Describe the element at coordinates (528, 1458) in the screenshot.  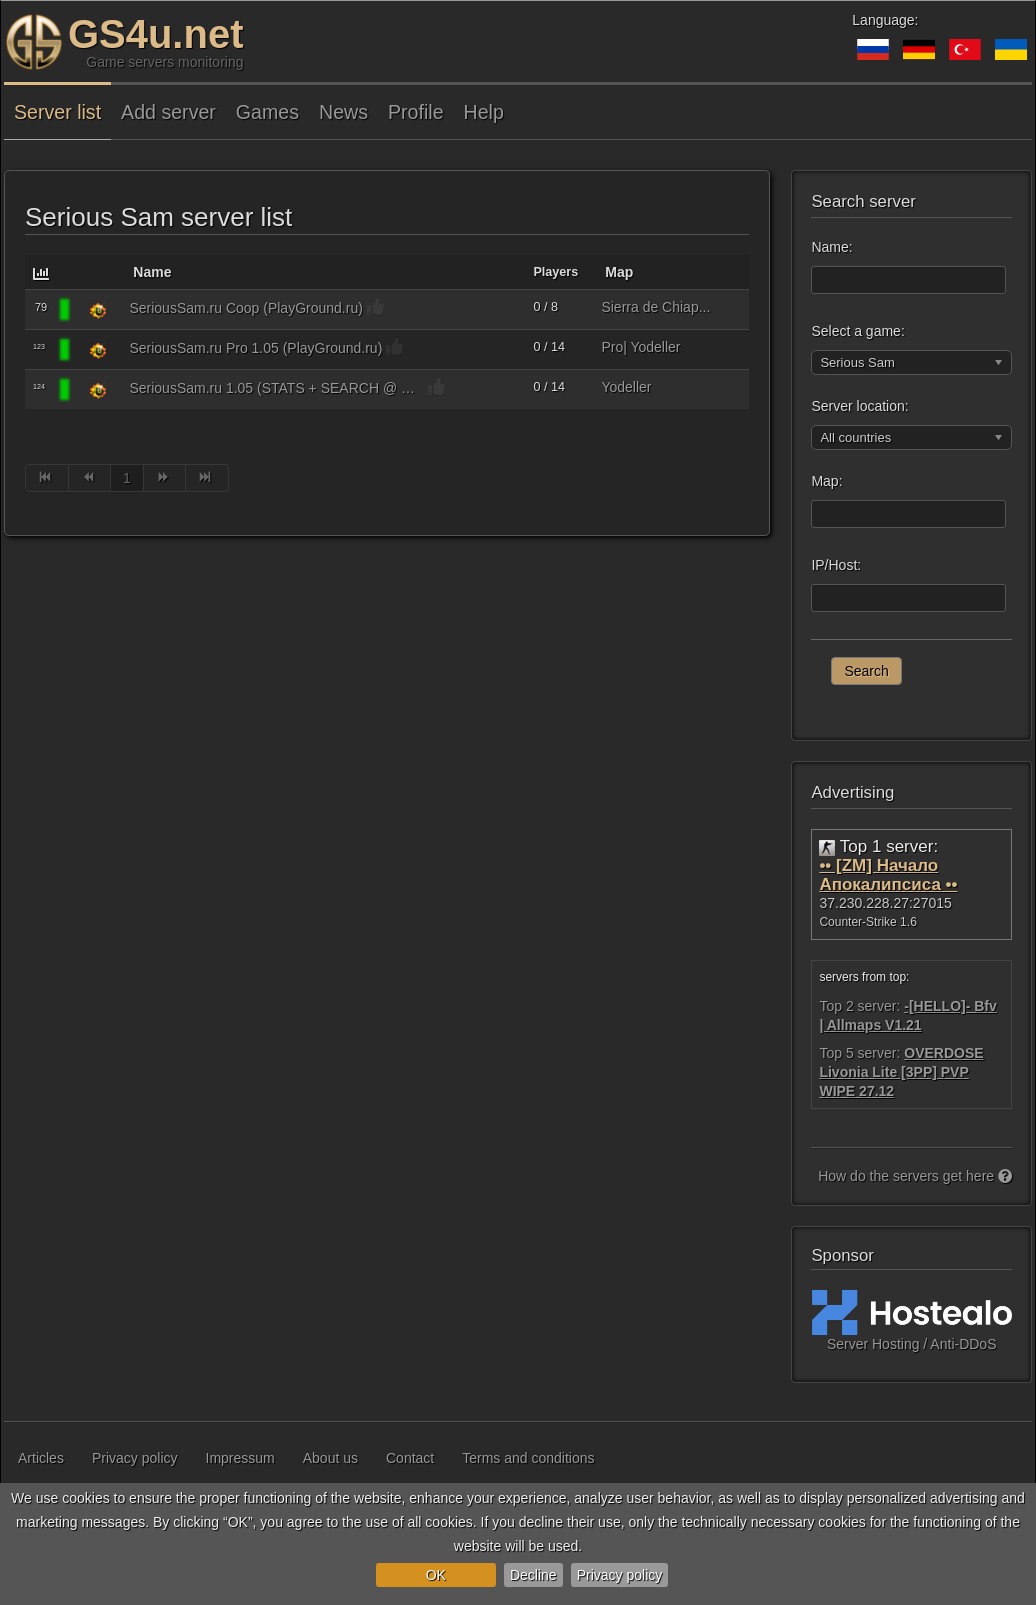
I see `Terms and conditions` at that location.